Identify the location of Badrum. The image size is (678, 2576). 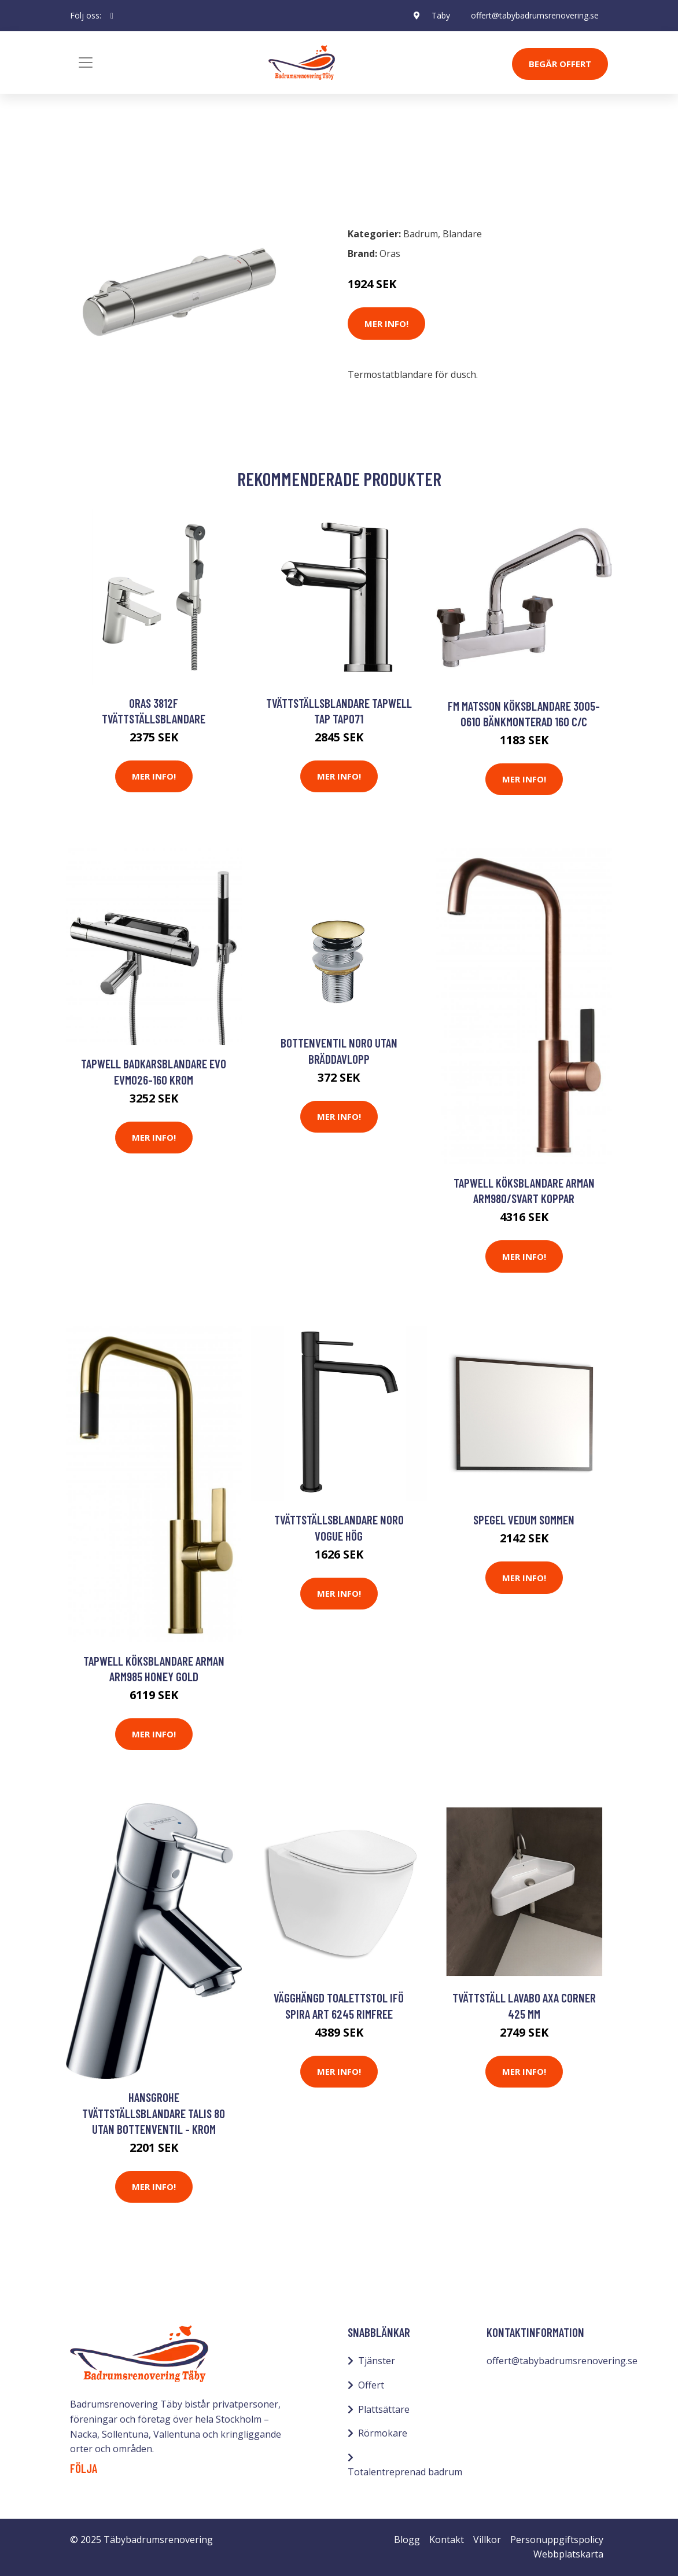
(100, 166).